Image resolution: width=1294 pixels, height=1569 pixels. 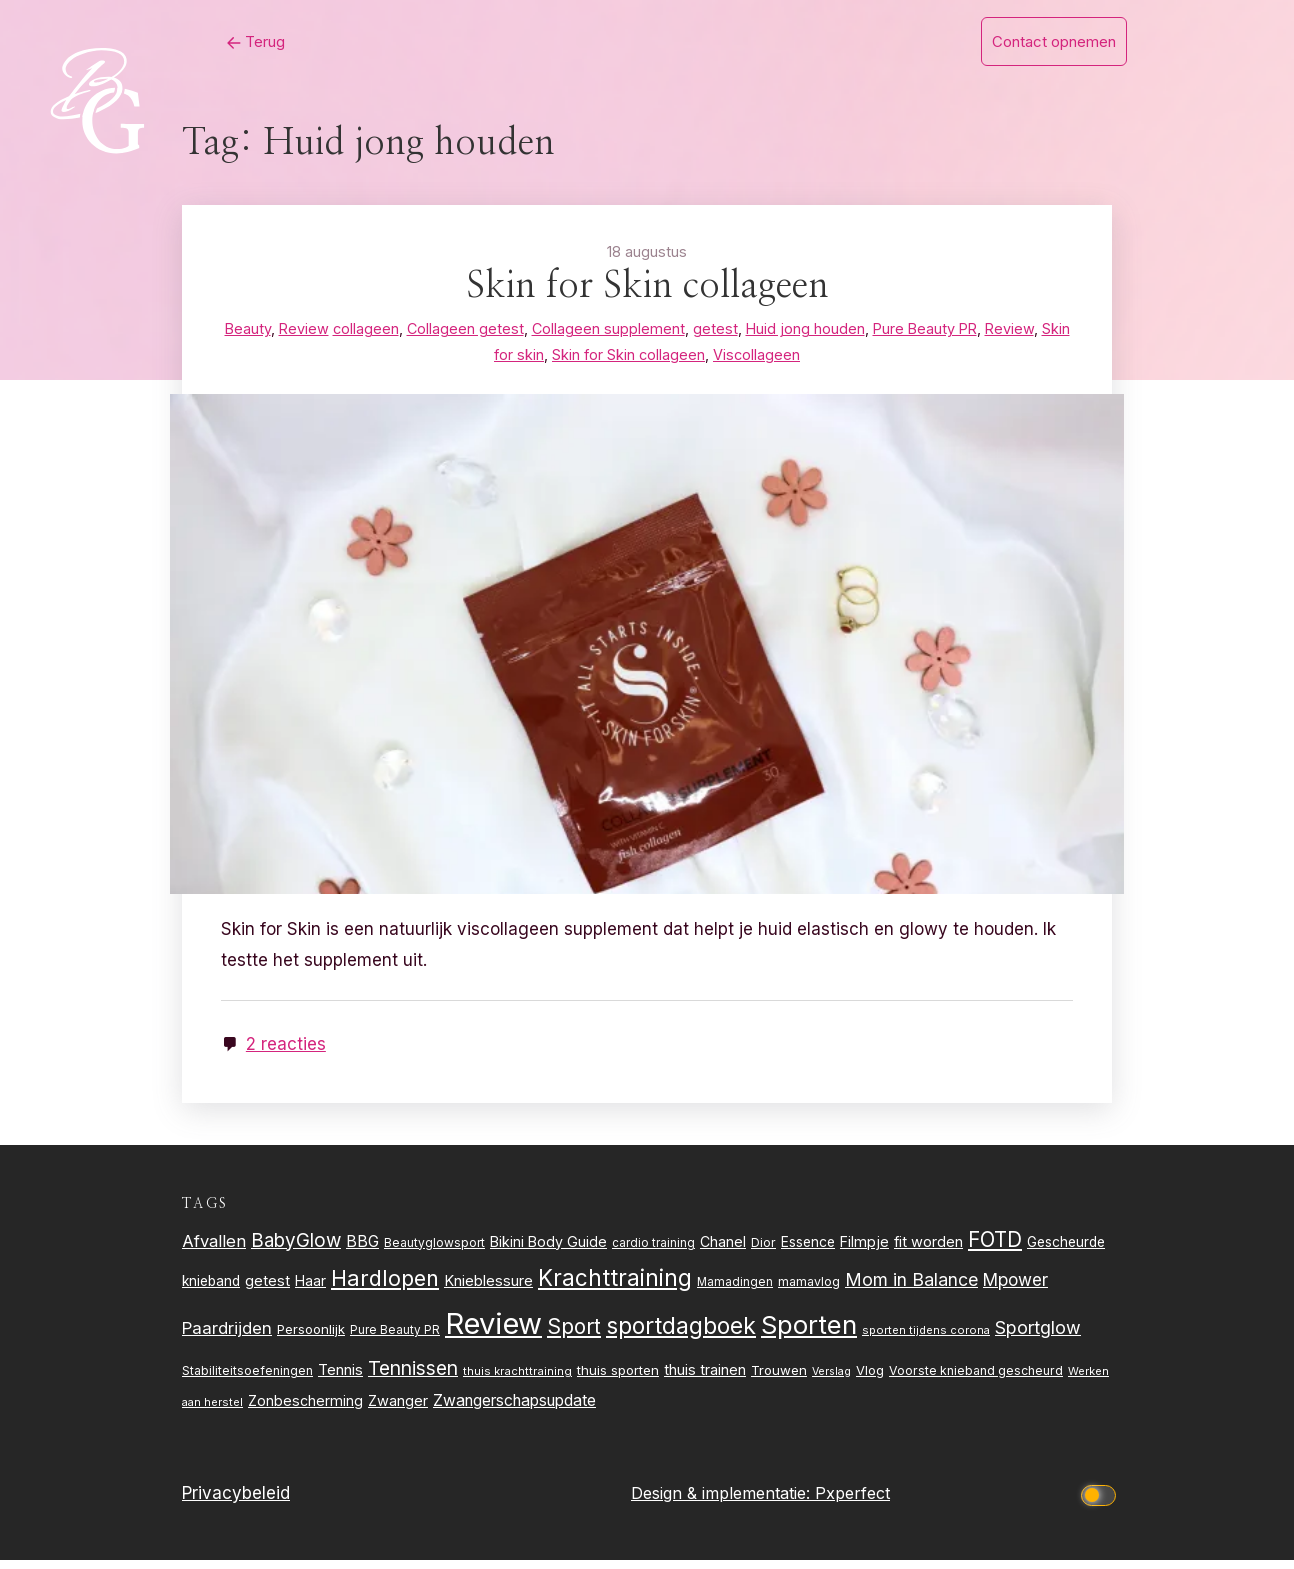 I want to click on Bikini Body Guide [Bikini Body Guide (31 items)], so click(x=548, y=1250).